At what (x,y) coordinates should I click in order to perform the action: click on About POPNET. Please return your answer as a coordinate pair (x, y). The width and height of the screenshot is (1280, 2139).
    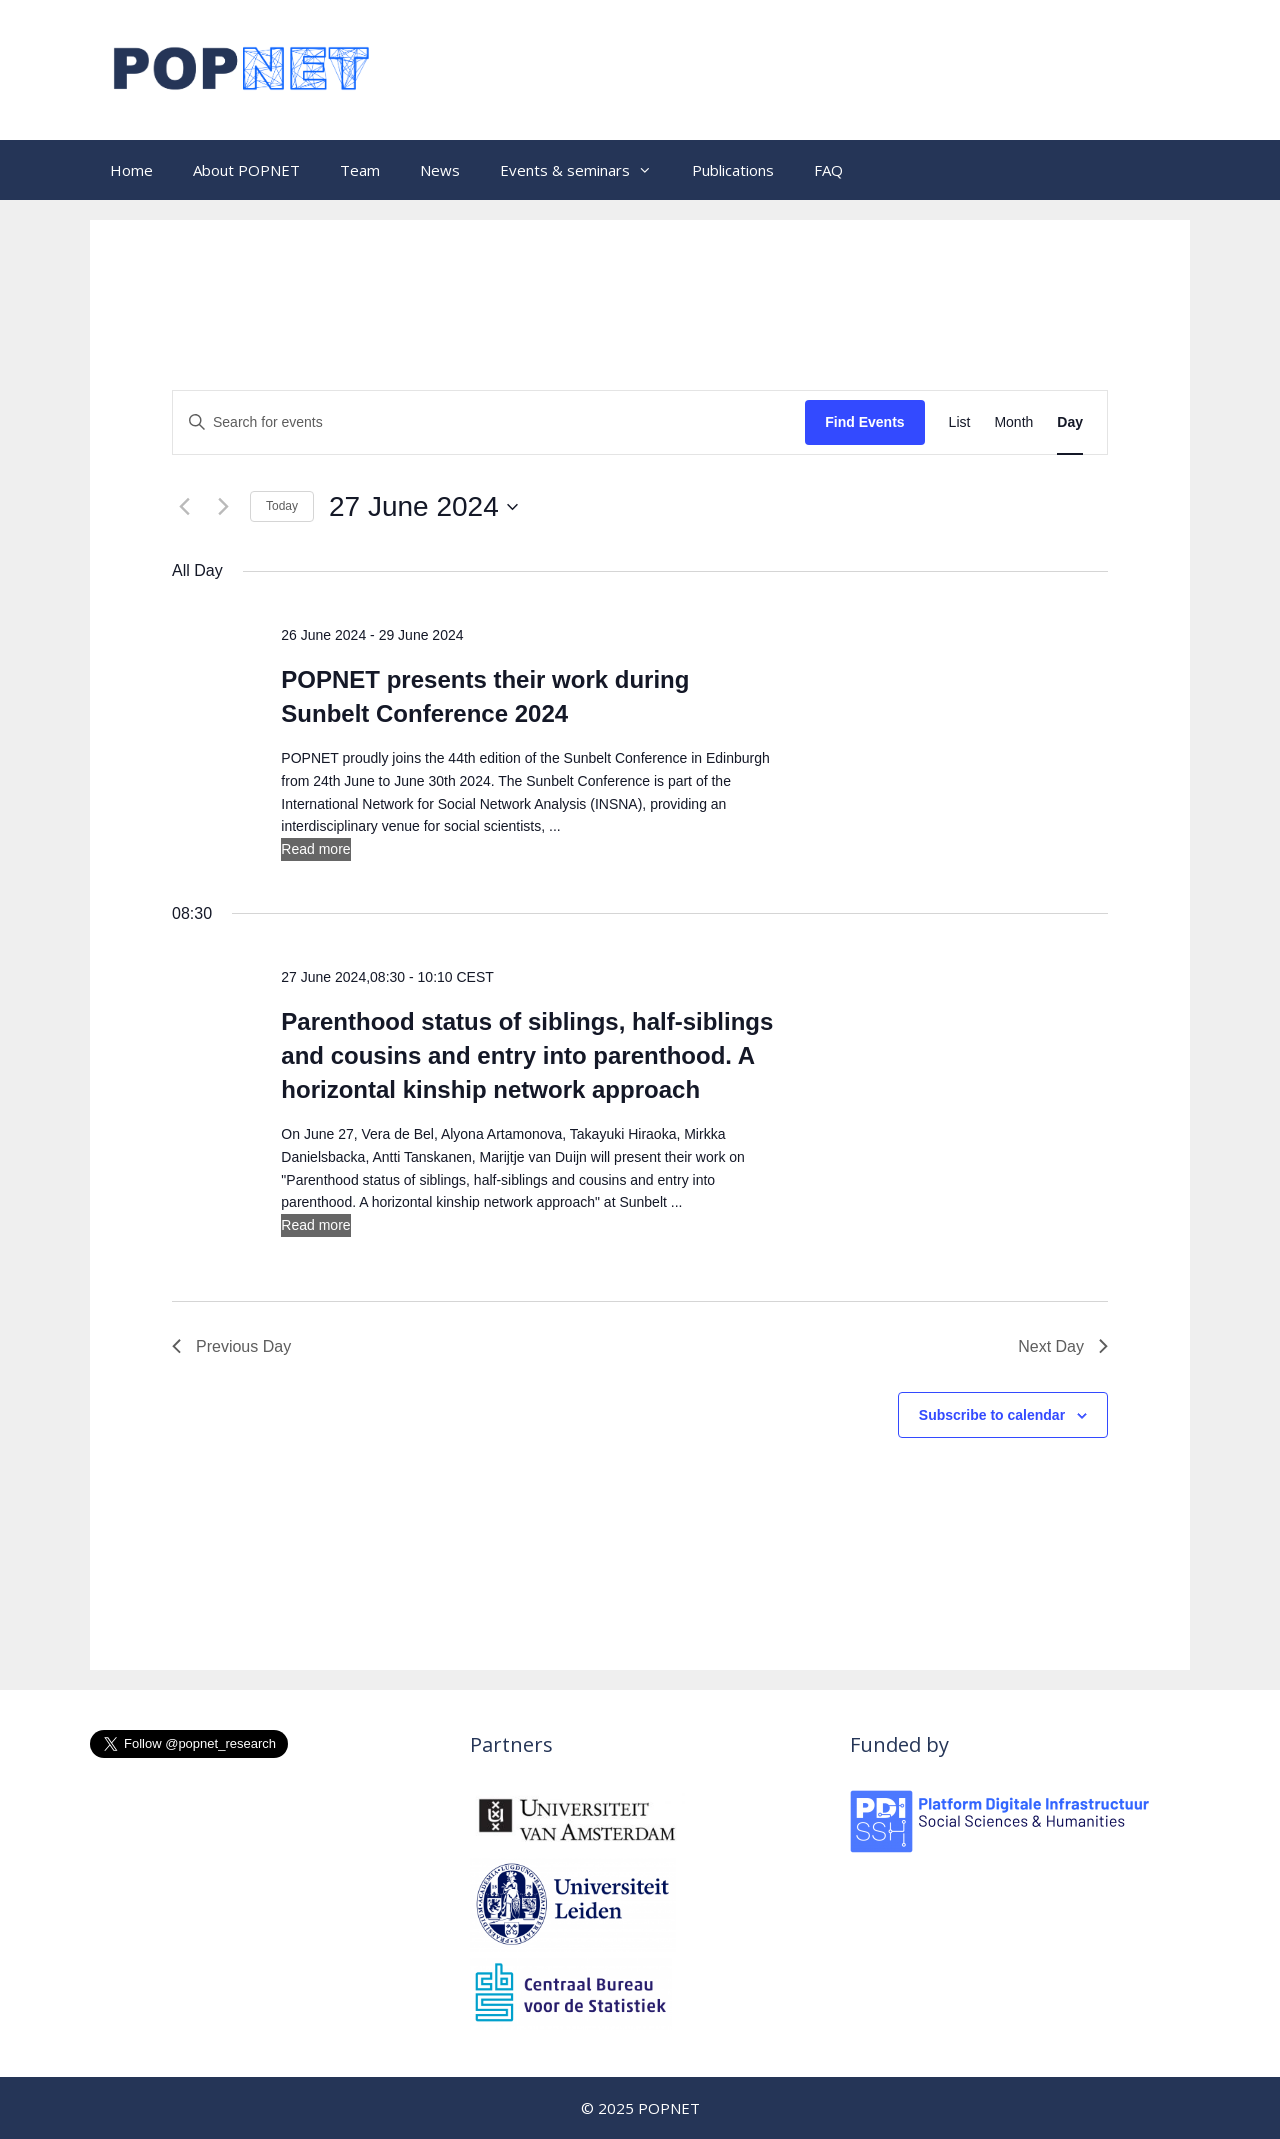
    Looking at the image, I should click on (246, 170).